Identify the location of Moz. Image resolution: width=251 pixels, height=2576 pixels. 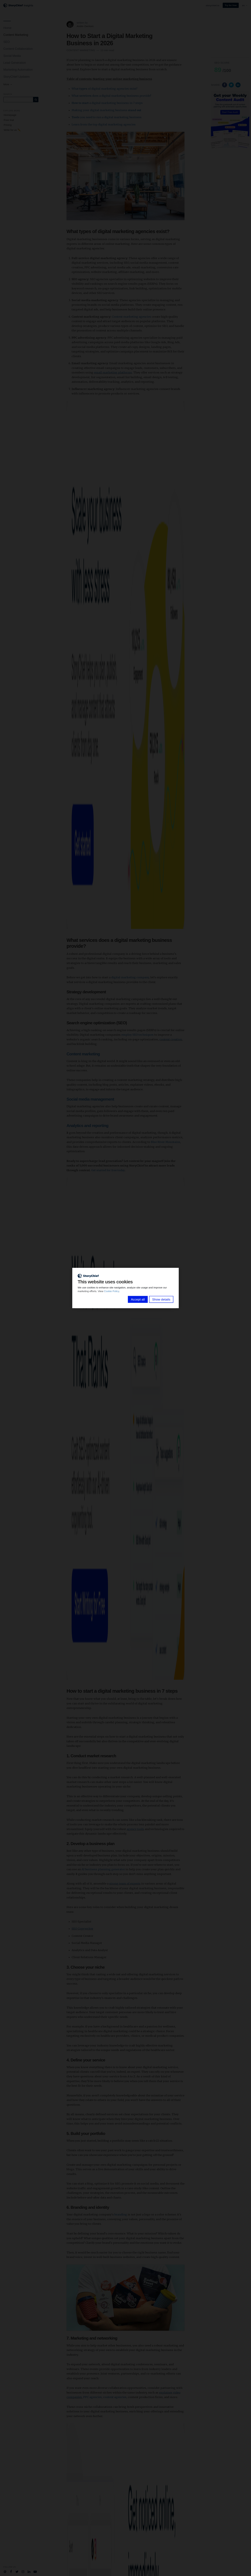
(74, 2057).